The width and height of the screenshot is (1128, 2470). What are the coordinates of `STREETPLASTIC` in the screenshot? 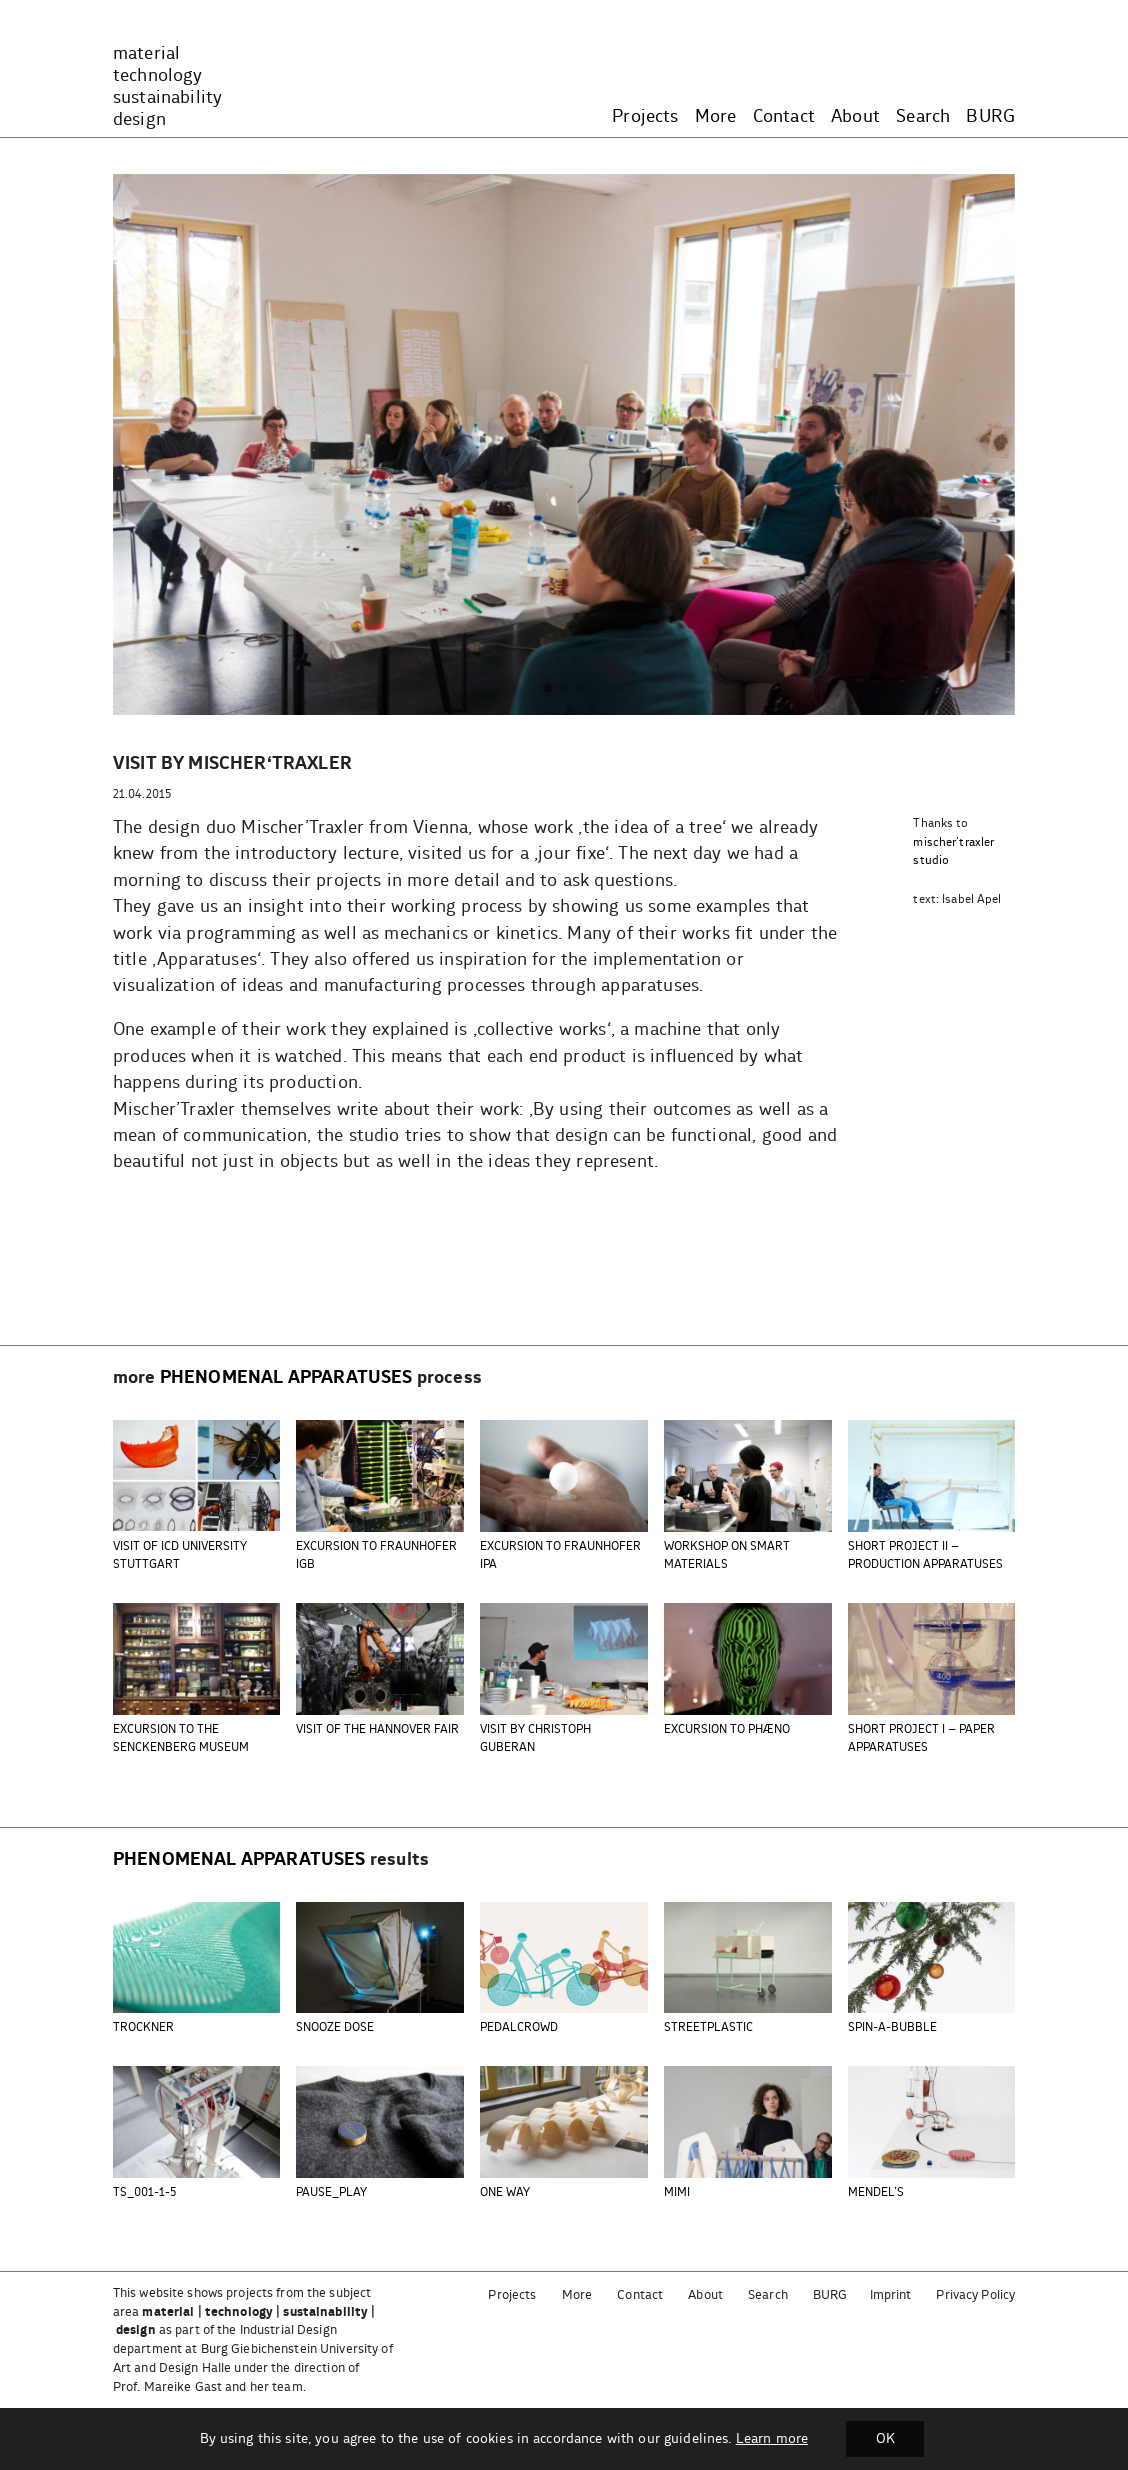 It's located at (708, 2027).